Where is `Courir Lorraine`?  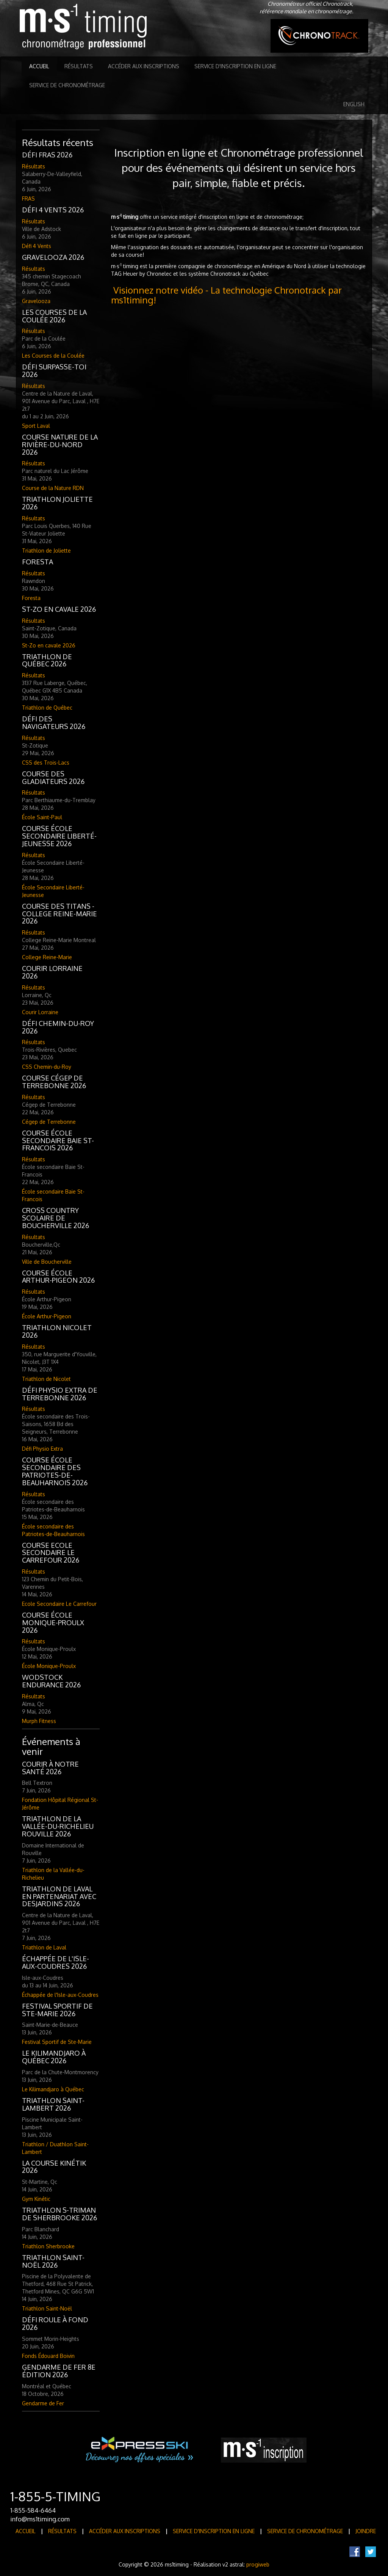 Courir Lorraine is located at coordinates (40, 1012).